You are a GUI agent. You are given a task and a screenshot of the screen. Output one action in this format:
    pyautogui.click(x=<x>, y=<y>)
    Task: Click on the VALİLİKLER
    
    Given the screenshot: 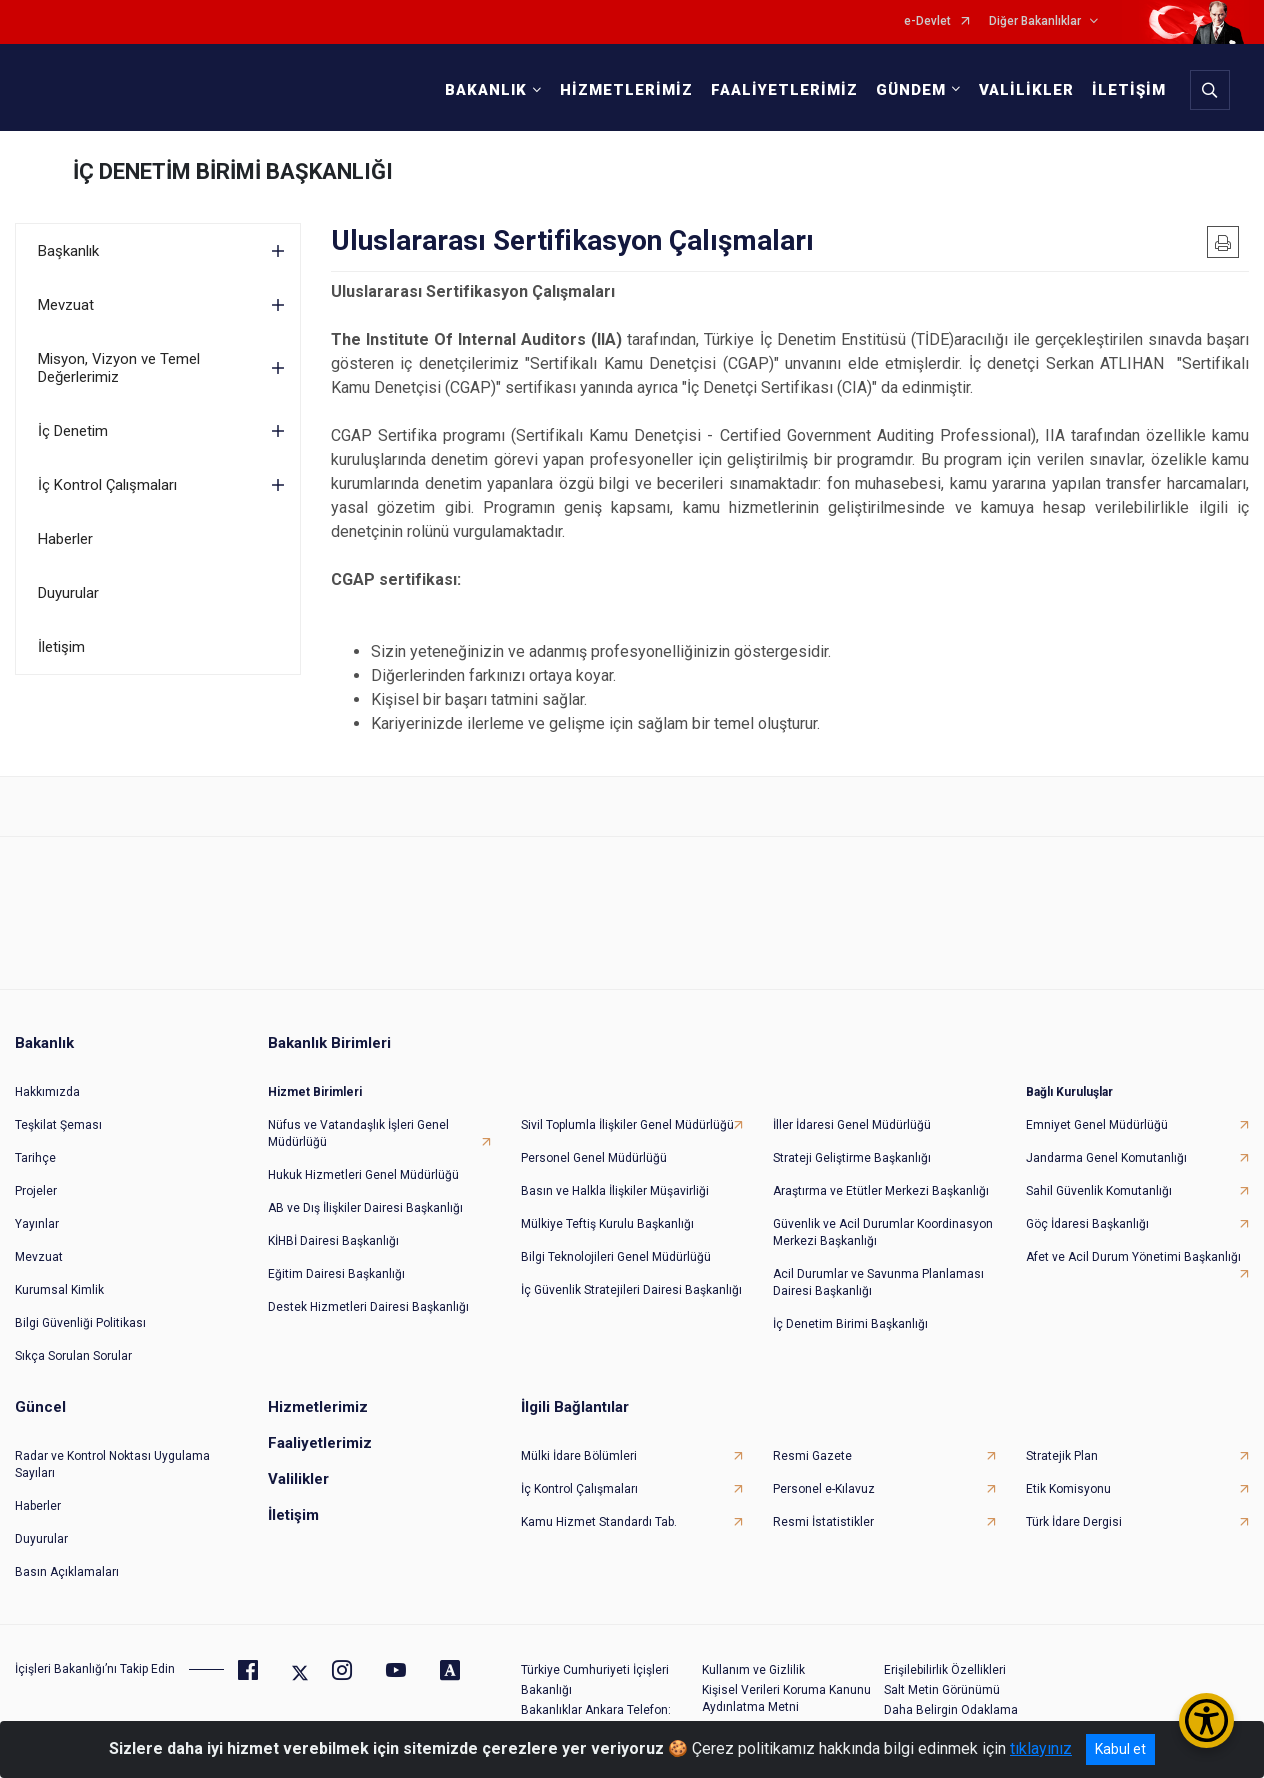 What is the action you would take?
    pyautogui.click(x=1026, y=90)
    